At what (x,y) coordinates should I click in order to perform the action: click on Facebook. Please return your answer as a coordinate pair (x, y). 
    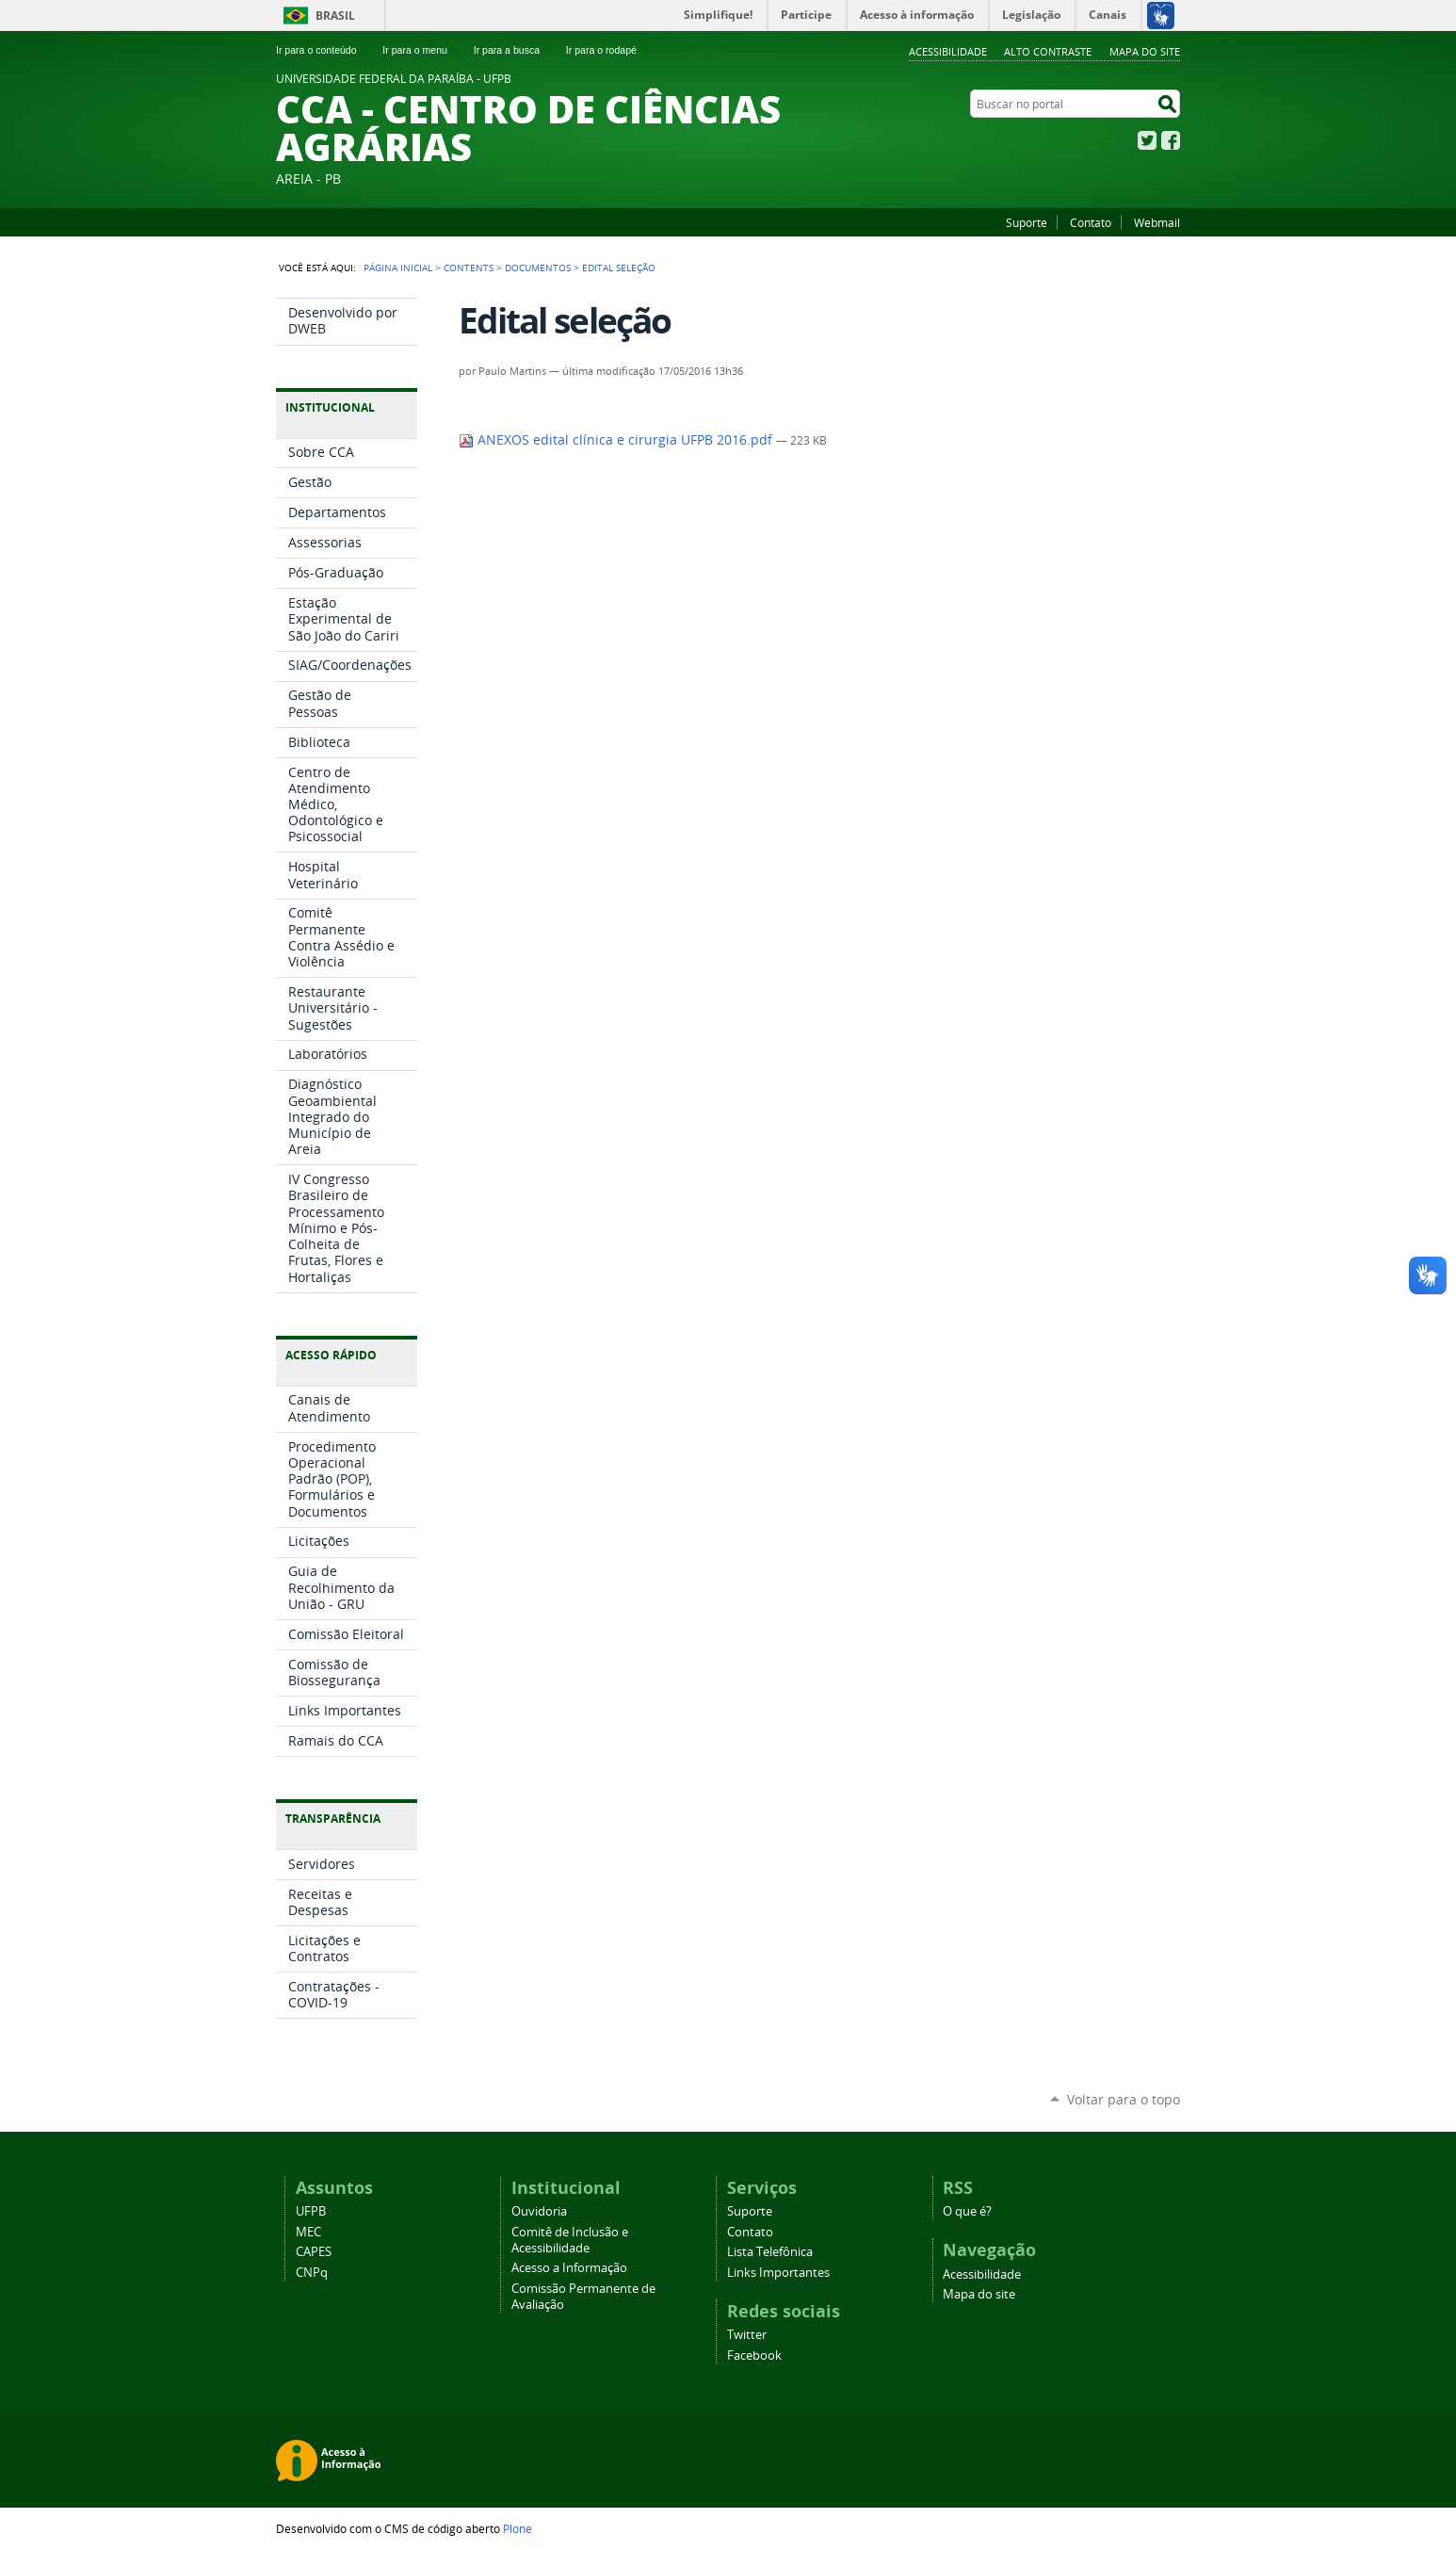
    Looking at the image, I should click on (1170, 140).